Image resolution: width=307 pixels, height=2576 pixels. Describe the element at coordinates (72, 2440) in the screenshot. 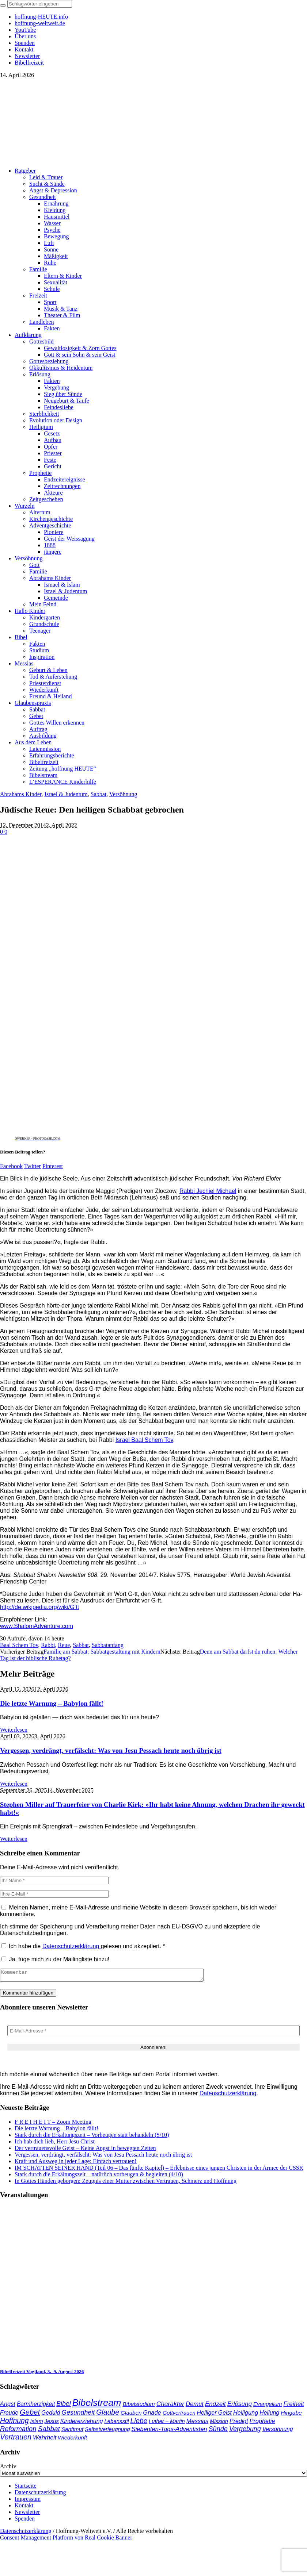

I see `Wiederkunft [Wiederkunft (36 Einträge)]` at that location.